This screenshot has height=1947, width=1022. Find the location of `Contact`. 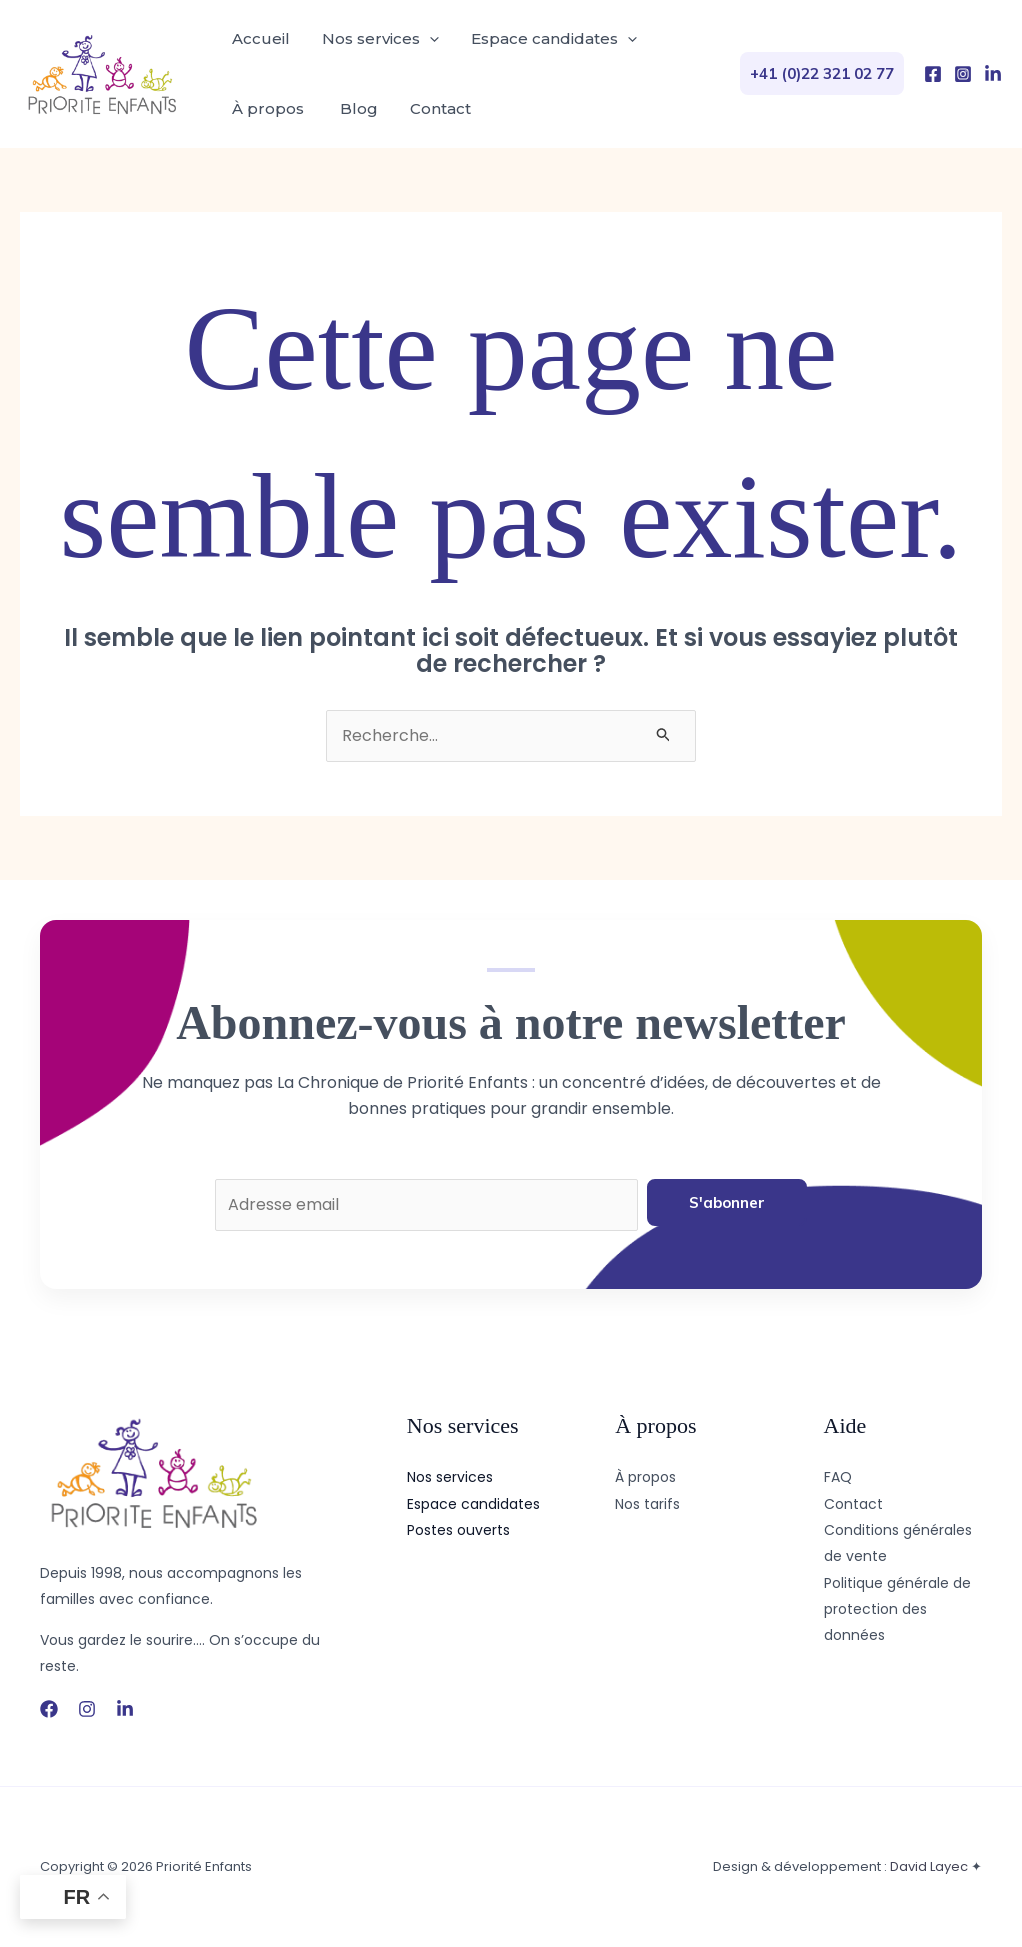

Contact is located at coordinates (440, 108).